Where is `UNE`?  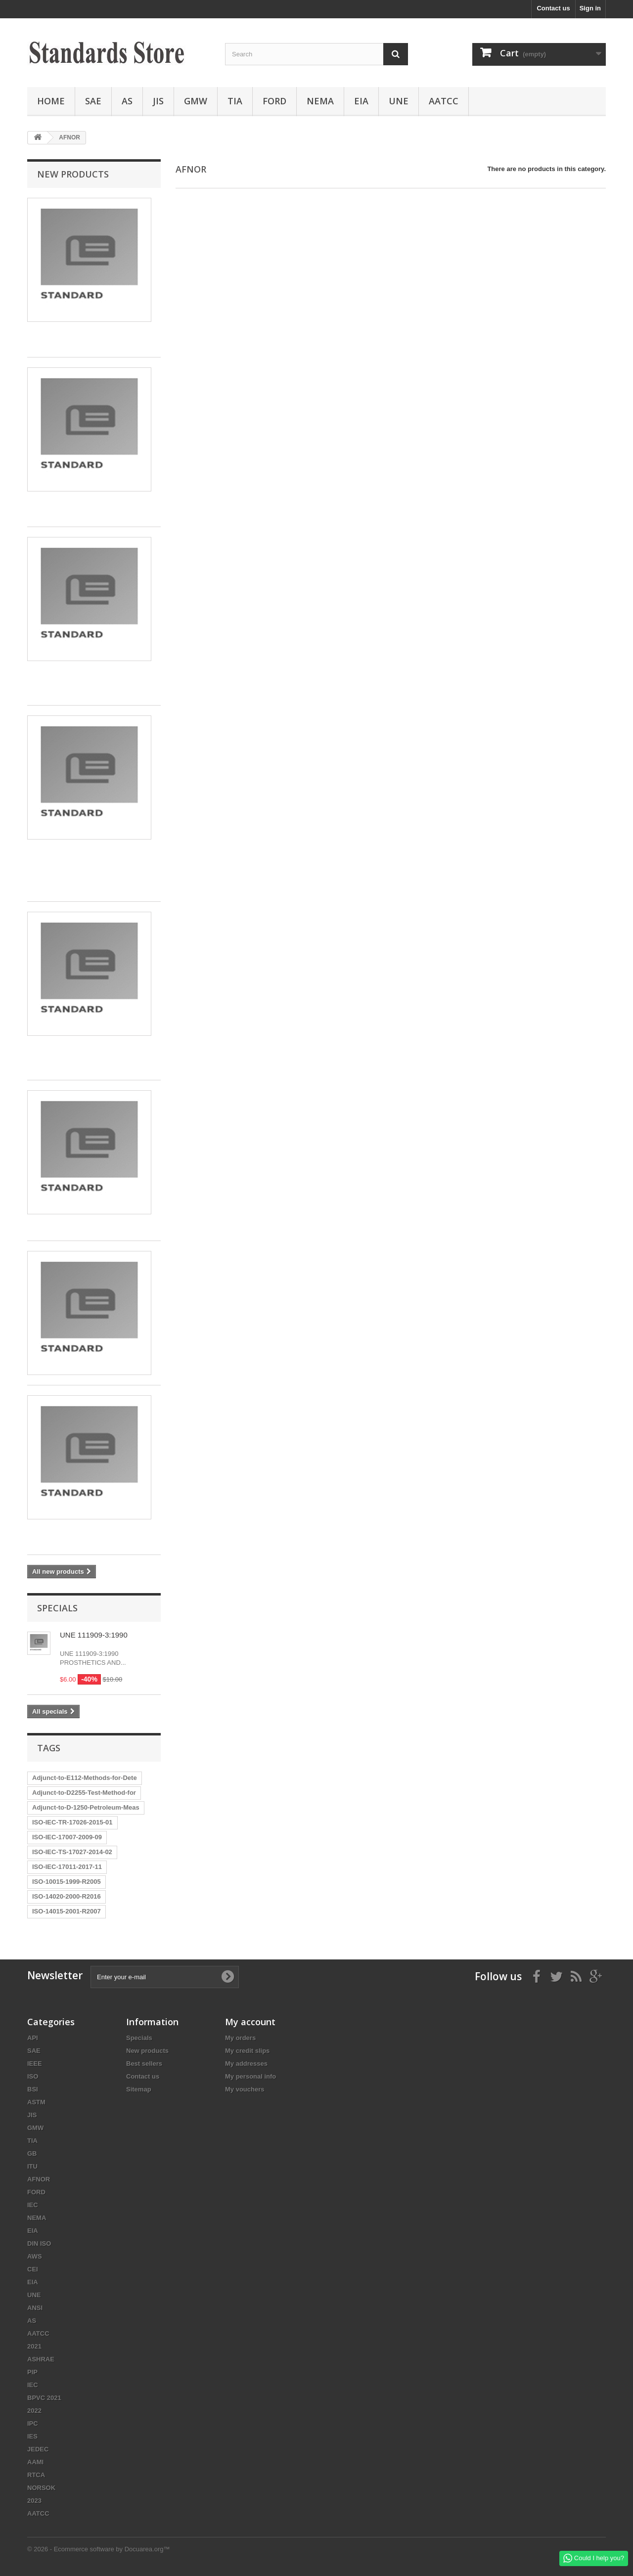
UNE is located at coordinates (398, 101).